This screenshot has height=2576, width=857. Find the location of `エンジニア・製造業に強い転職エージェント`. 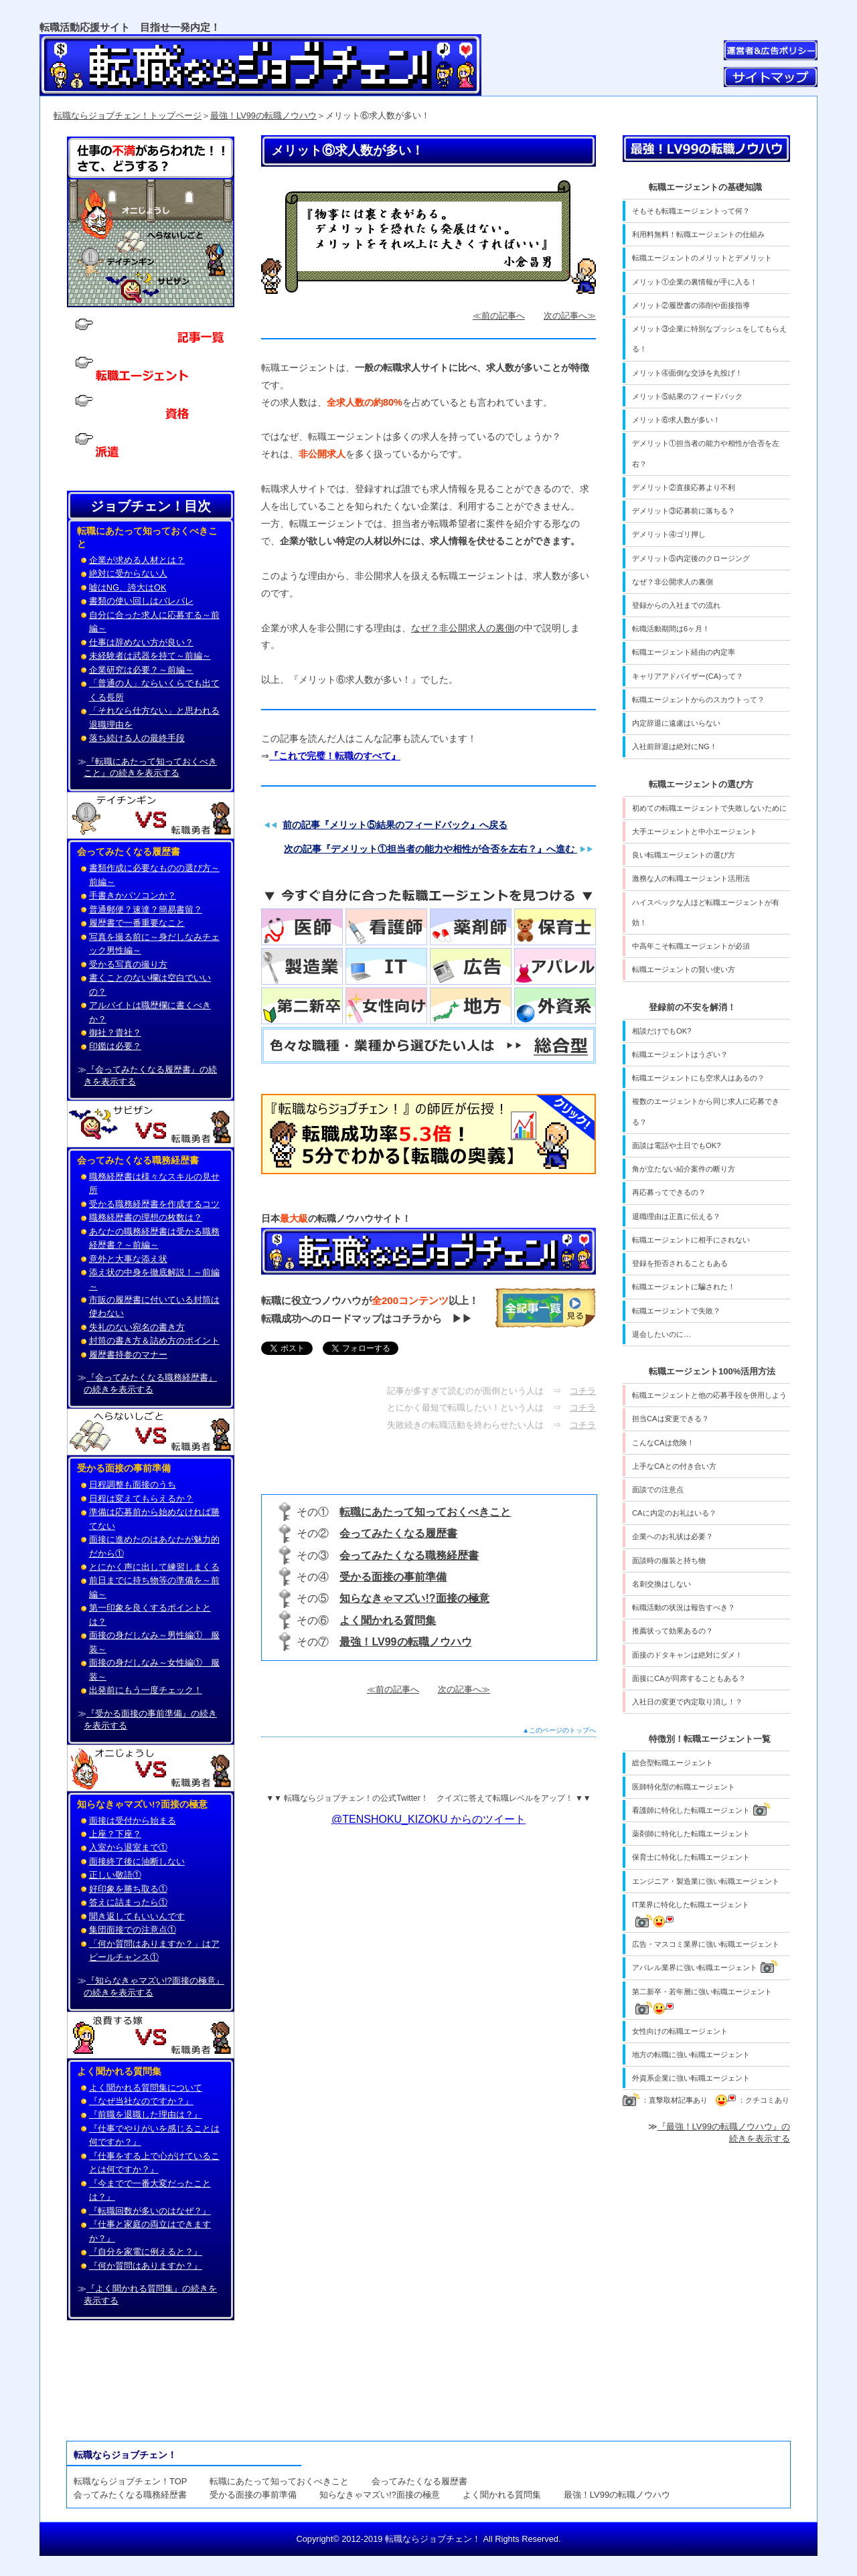

エンジニア・製造業に強い転職エージェント is located at coordinates (705, 1881).